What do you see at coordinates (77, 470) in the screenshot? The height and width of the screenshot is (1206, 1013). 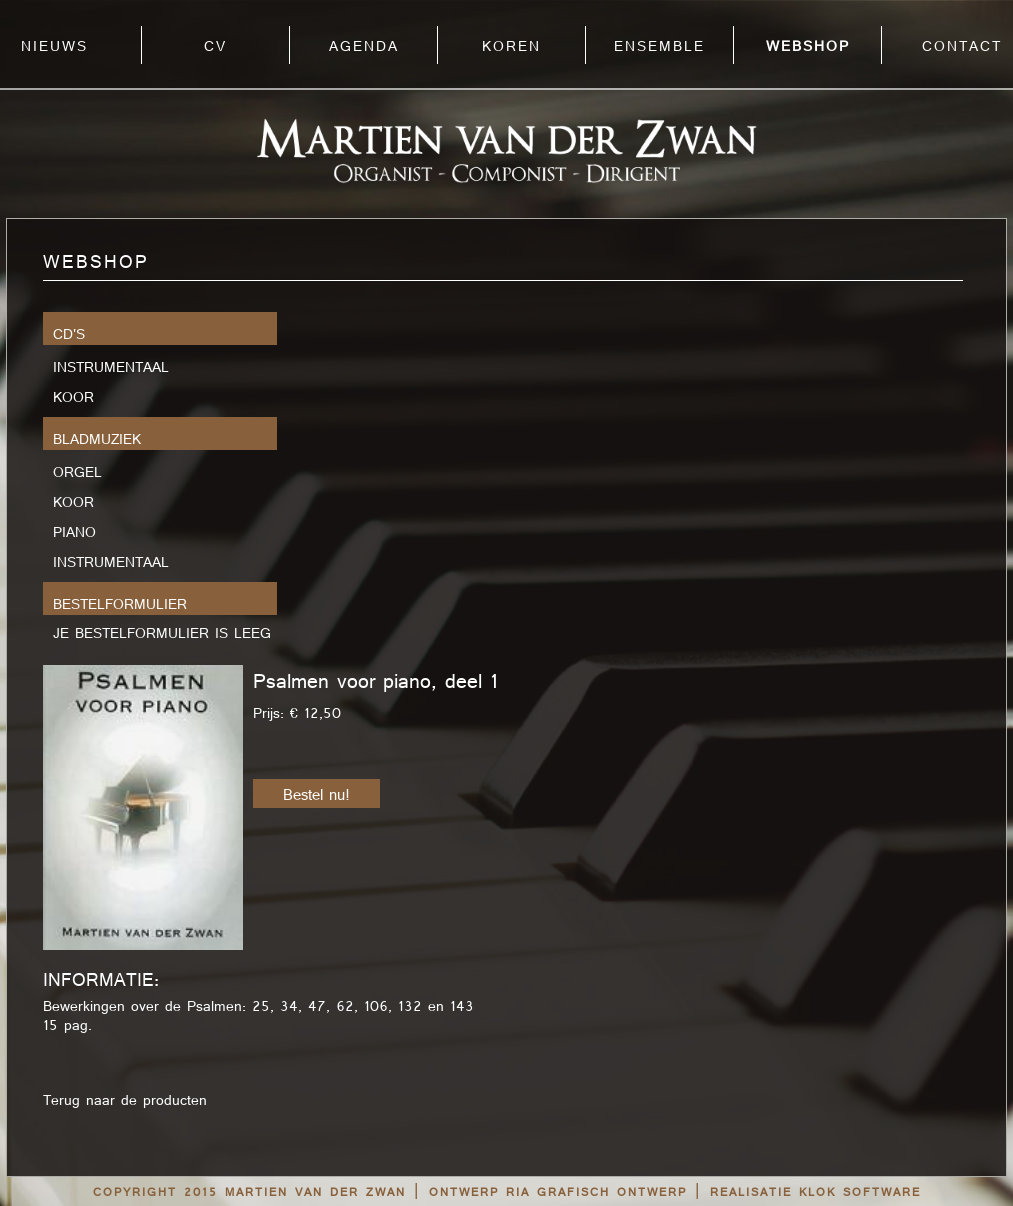 I see `Orgel` at bounding box center [77, 470].